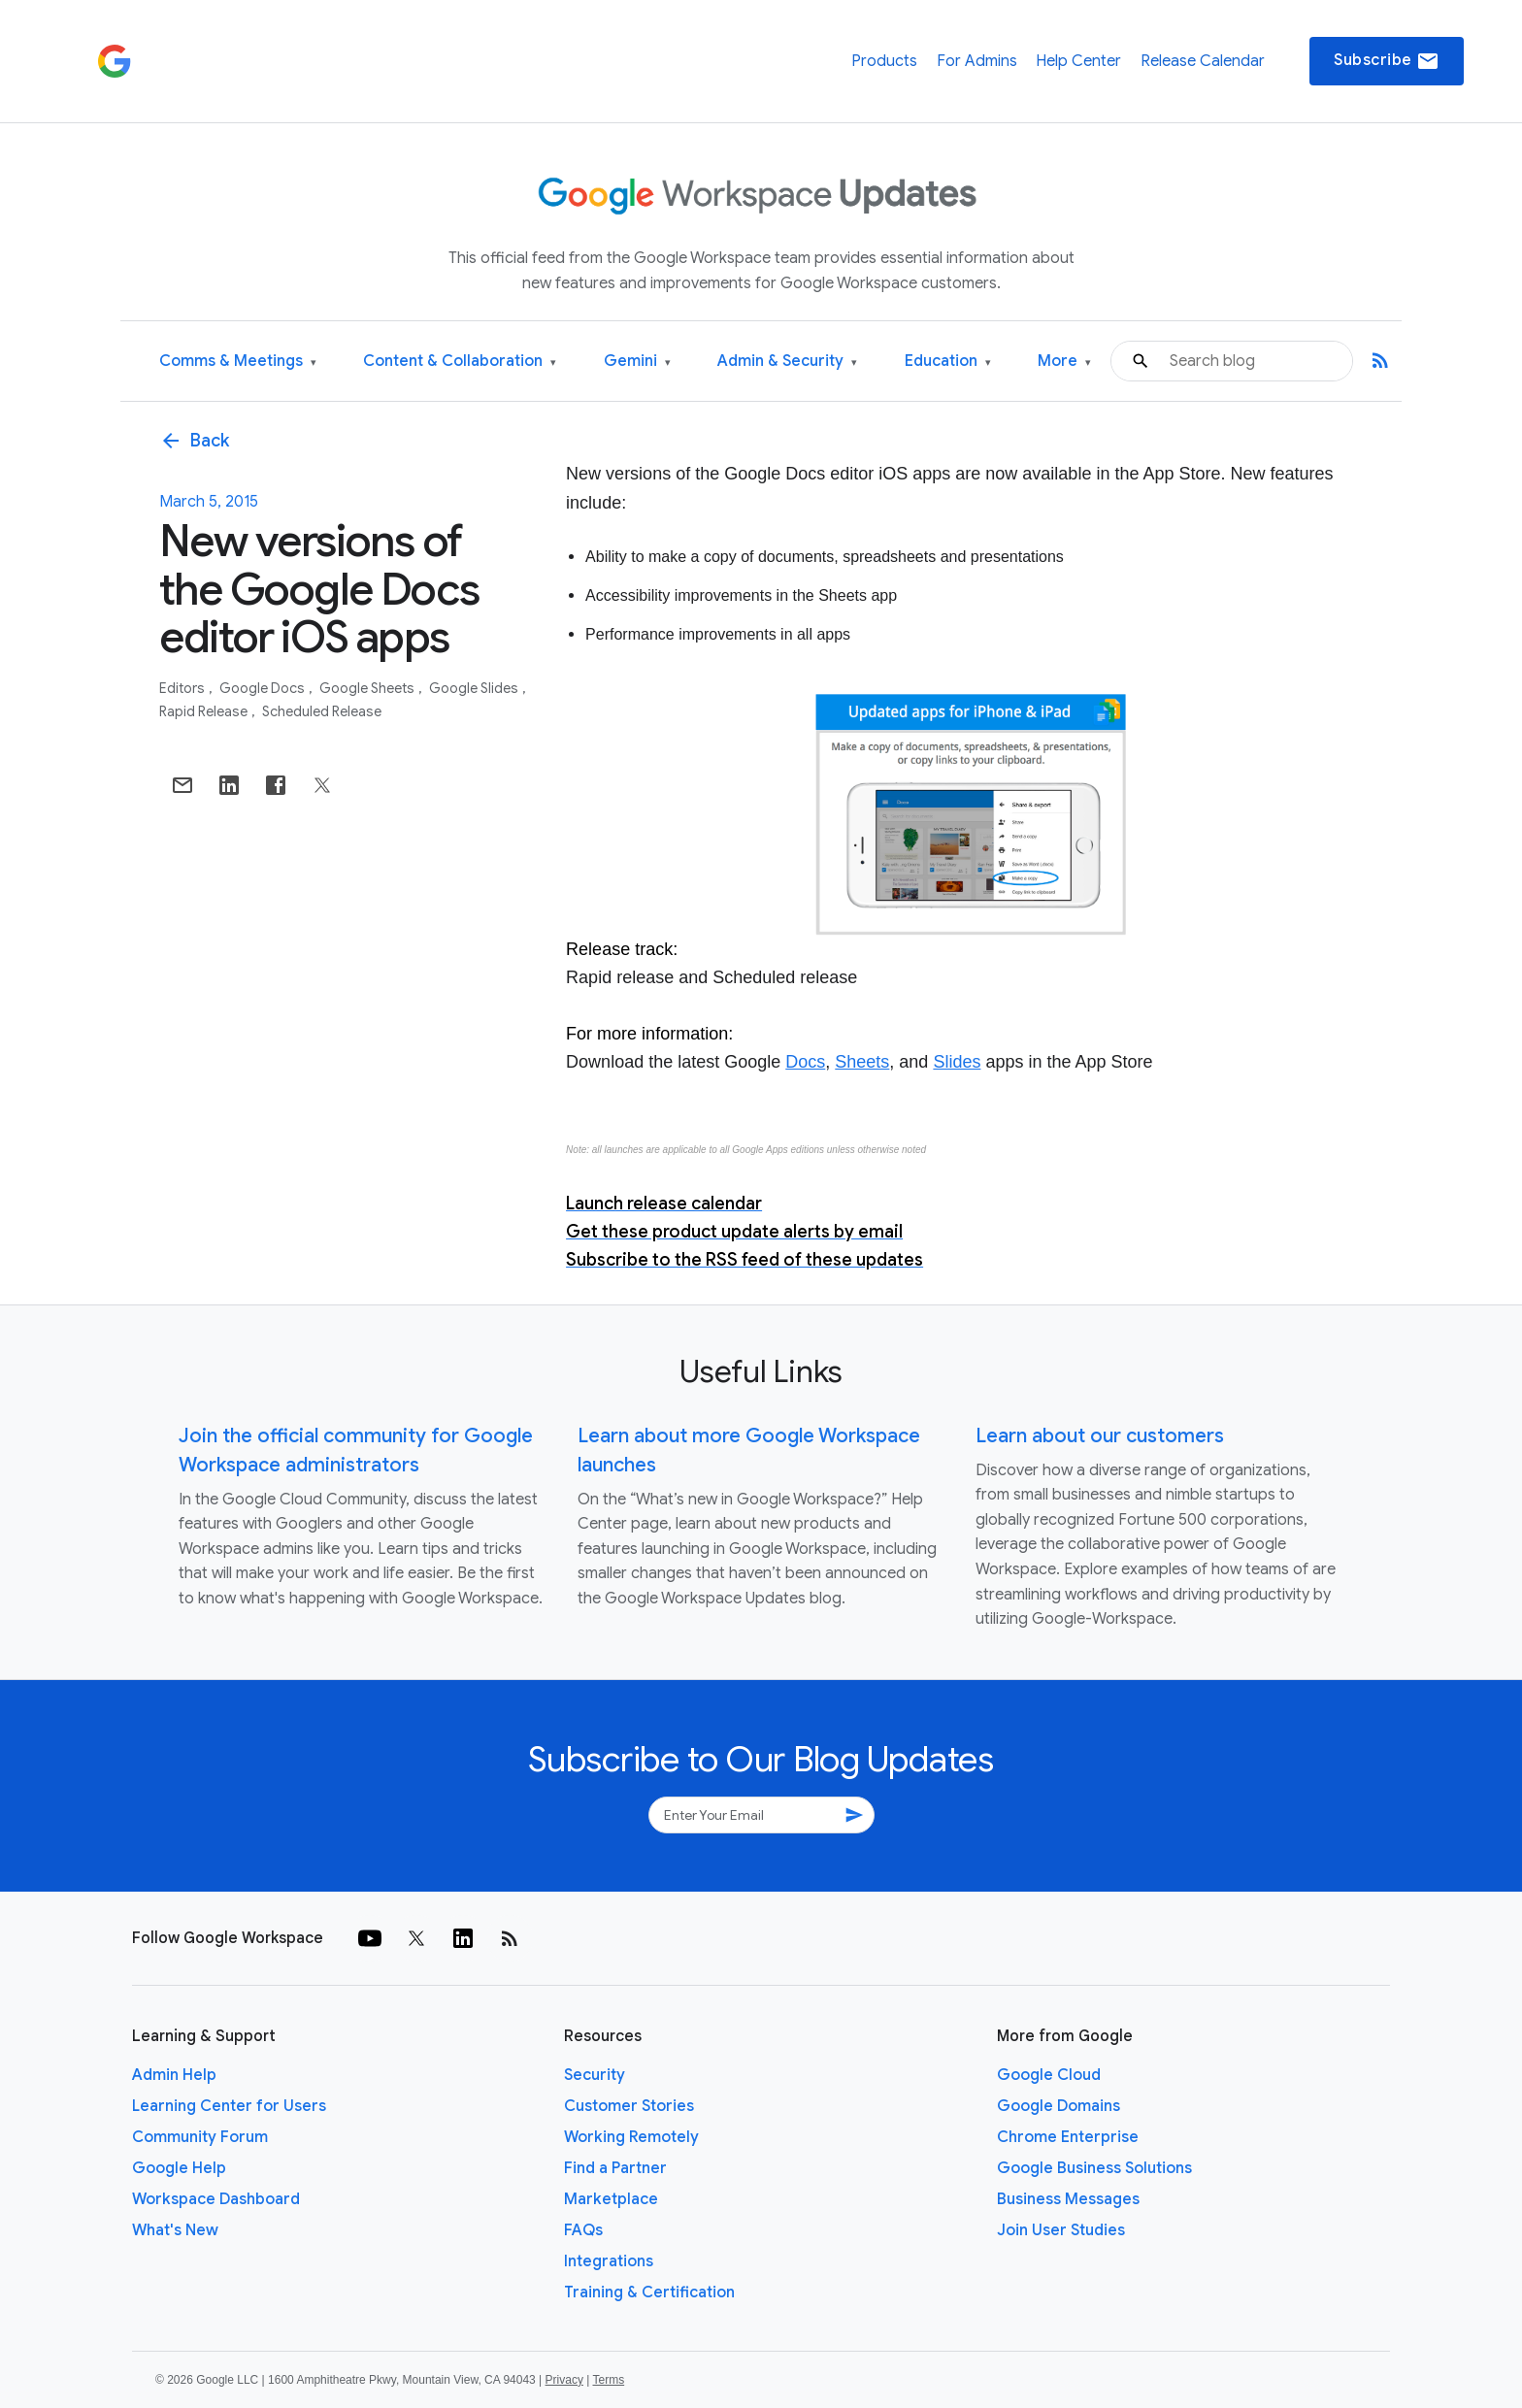 This screenshot has height=2408, width=1522. I want to click on Business Messages, so click(1068, 2199).